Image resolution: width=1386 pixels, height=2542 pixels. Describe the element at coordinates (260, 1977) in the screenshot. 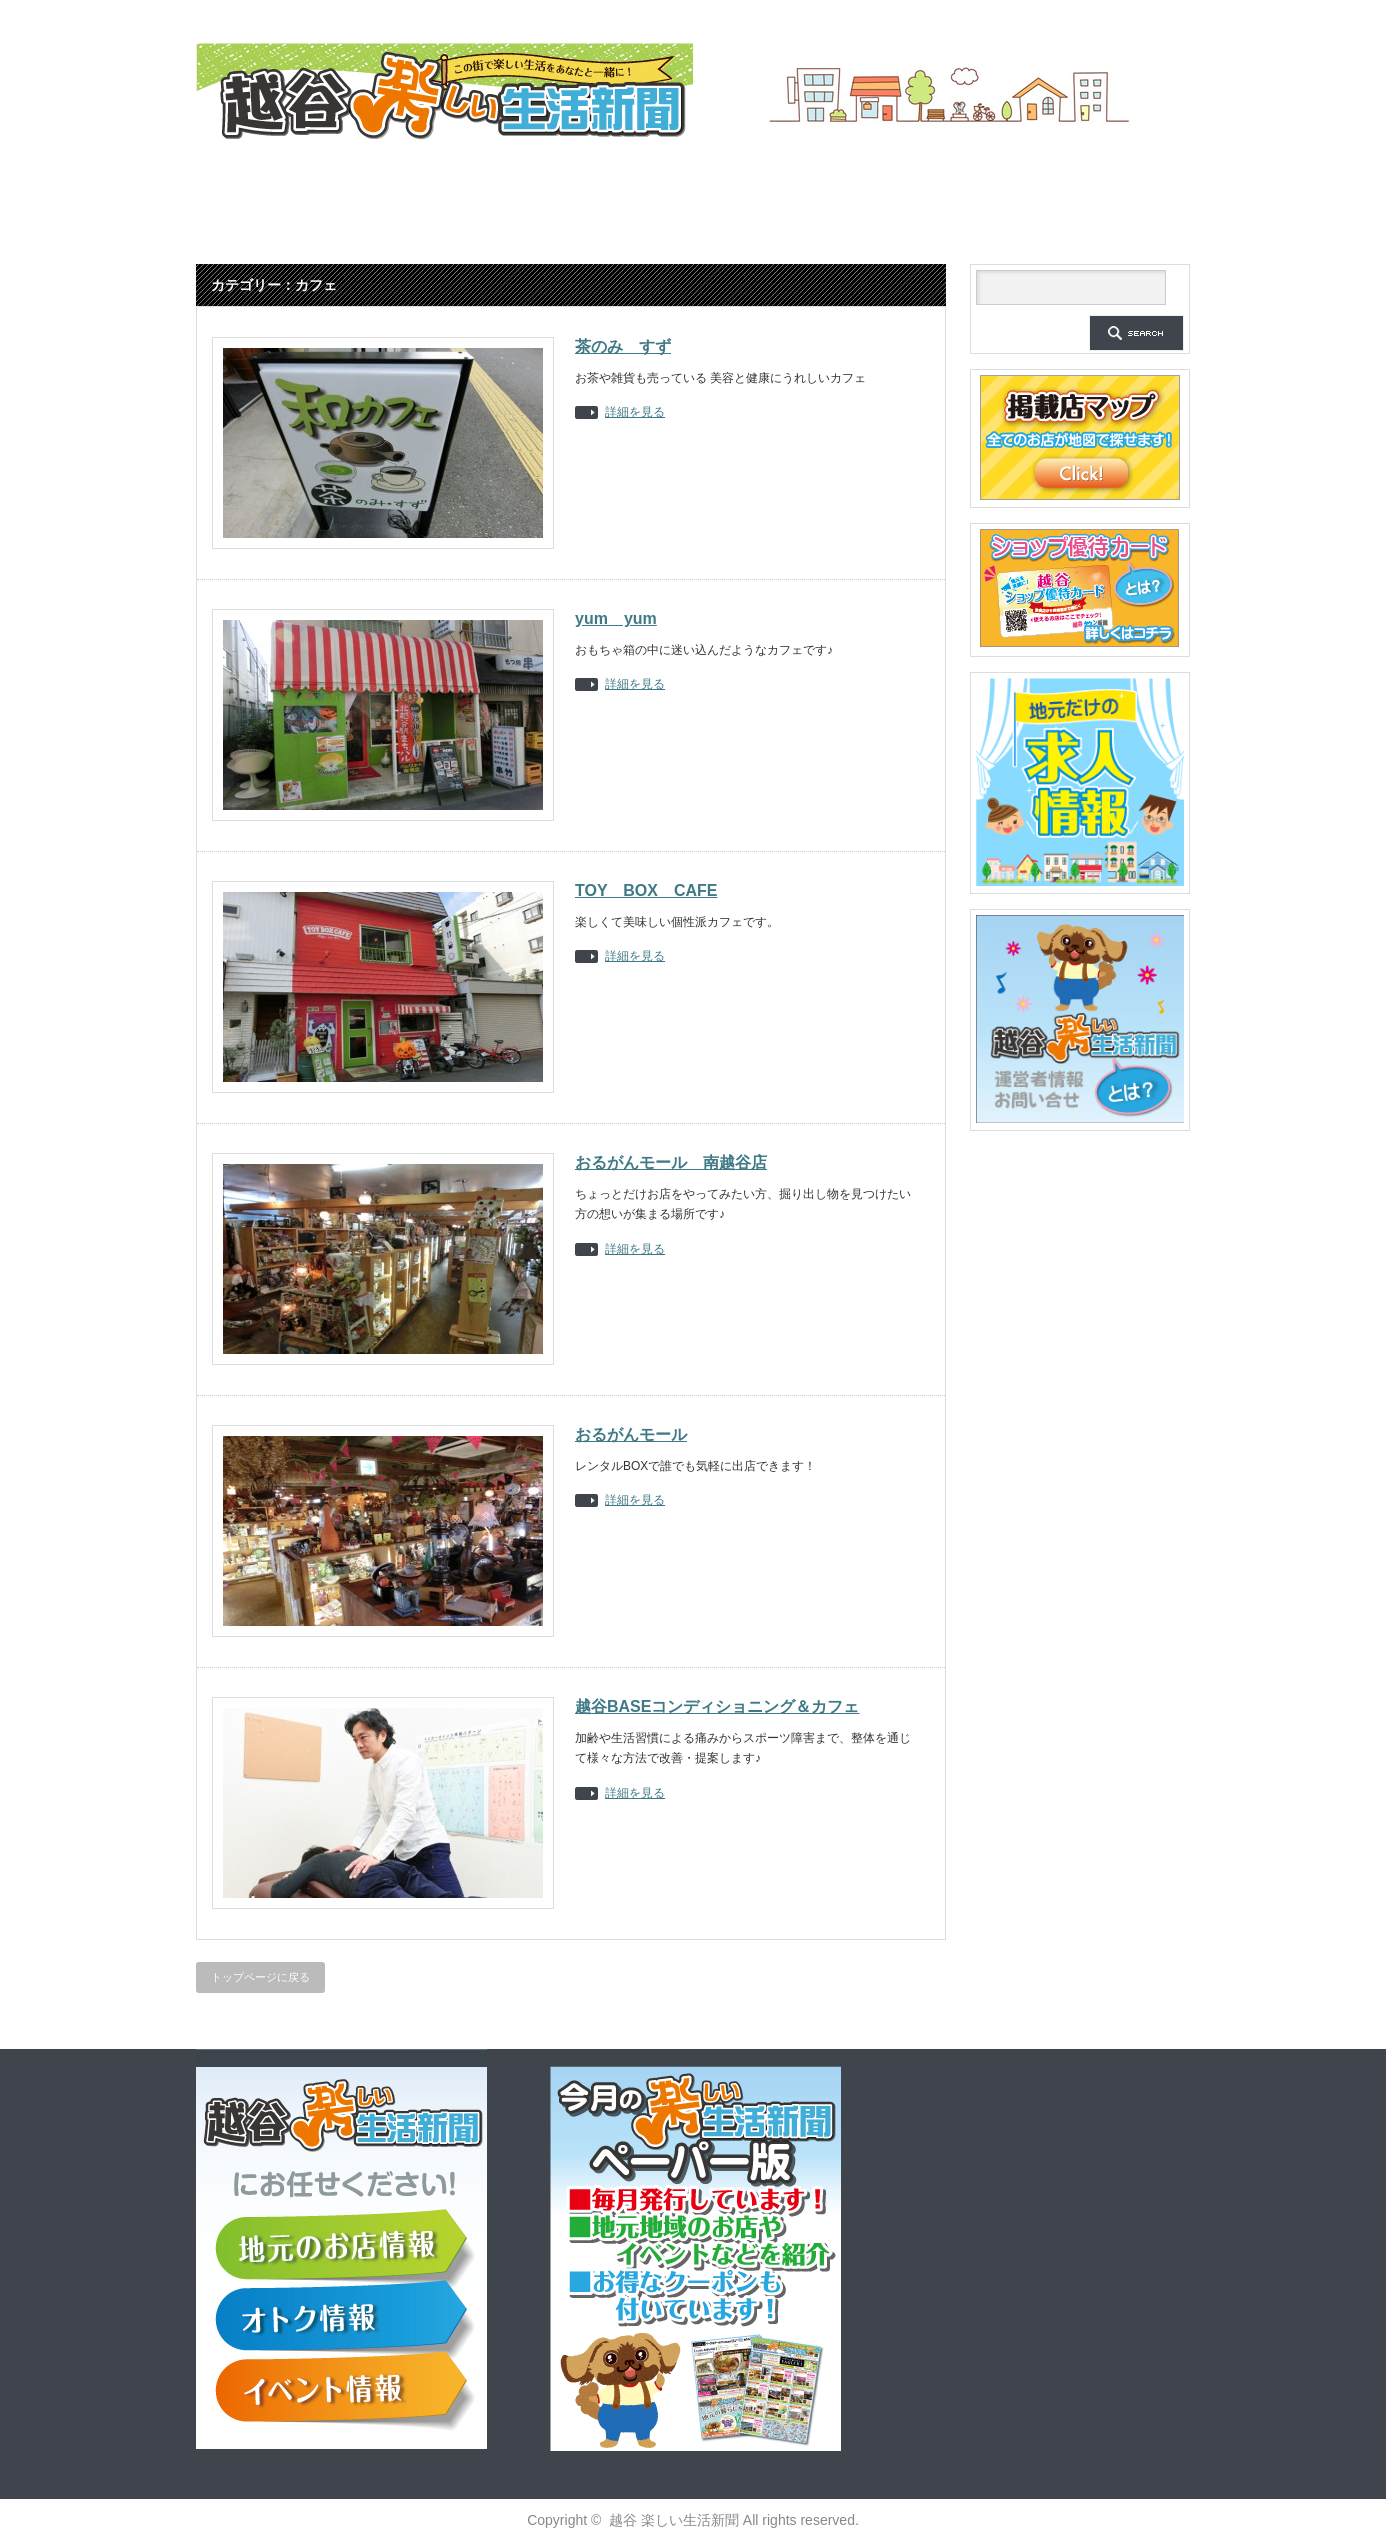

I see `トップページに戻る` at that location.